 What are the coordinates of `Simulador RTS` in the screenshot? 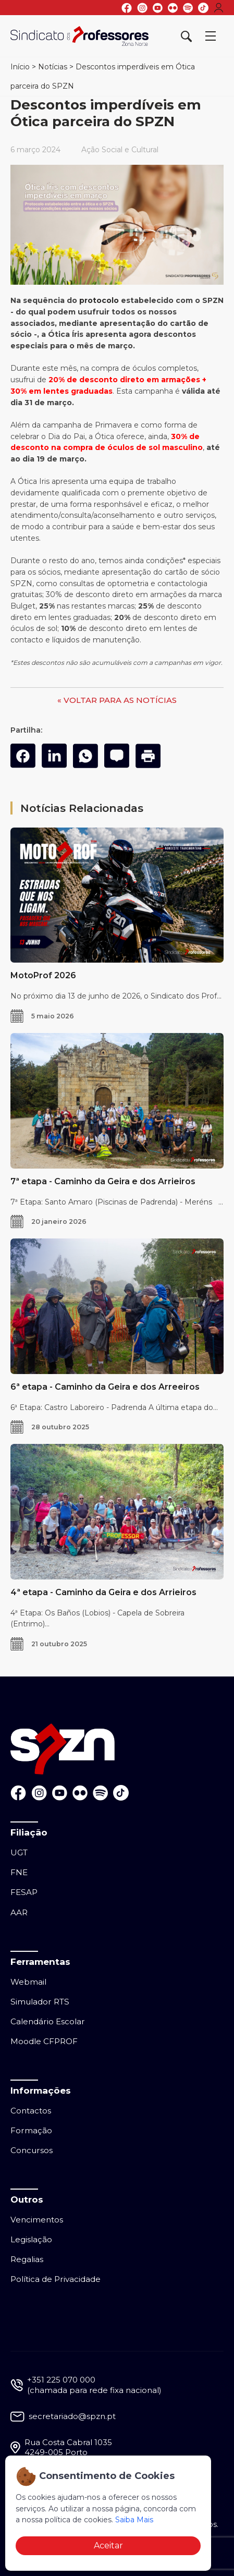 It's located at (39, 2002).